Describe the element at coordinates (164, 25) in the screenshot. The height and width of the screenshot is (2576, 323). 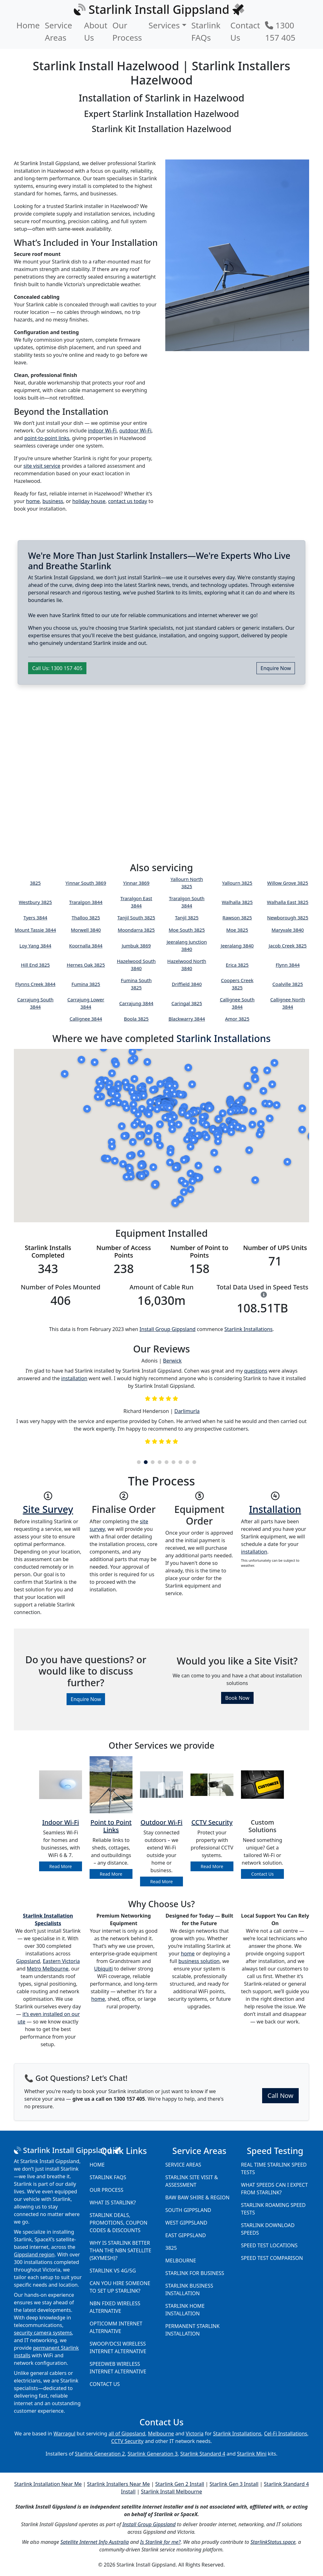
I see `Services` at that location.